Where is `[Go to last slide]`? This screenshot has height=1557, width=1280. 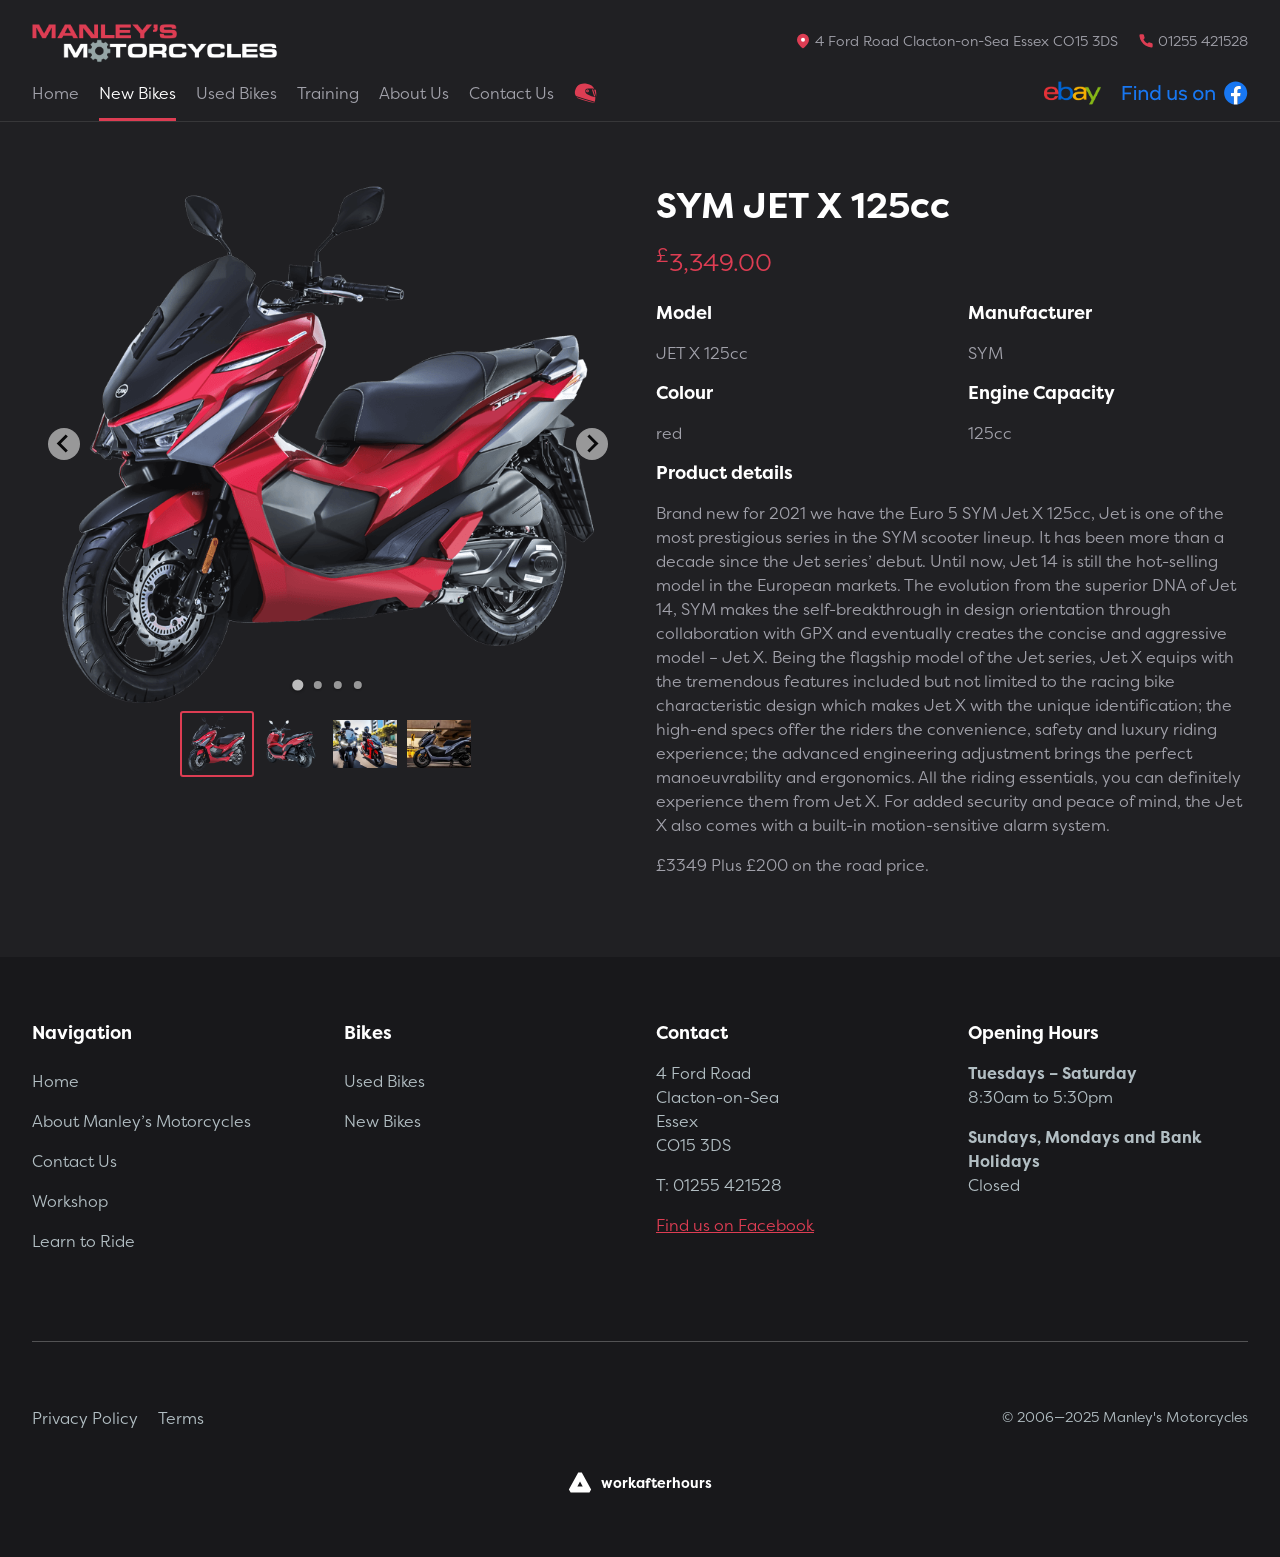
[Go to last slide] is located at coordinates (64, 444).